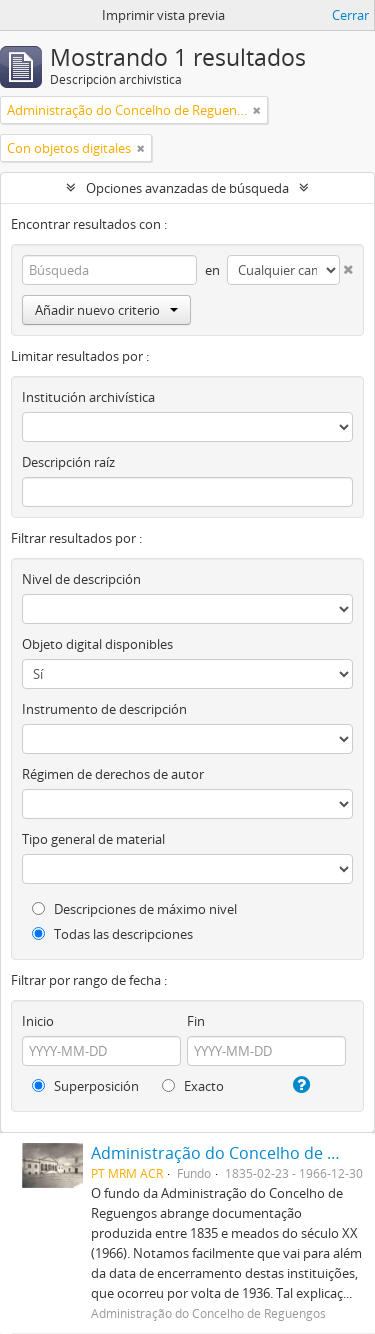 This screenshot has height=1334, width=375. Describe the element at coordinates (187, 188) in the screenshot. I see `Opciones avanzadas de búsqueda` at that location.